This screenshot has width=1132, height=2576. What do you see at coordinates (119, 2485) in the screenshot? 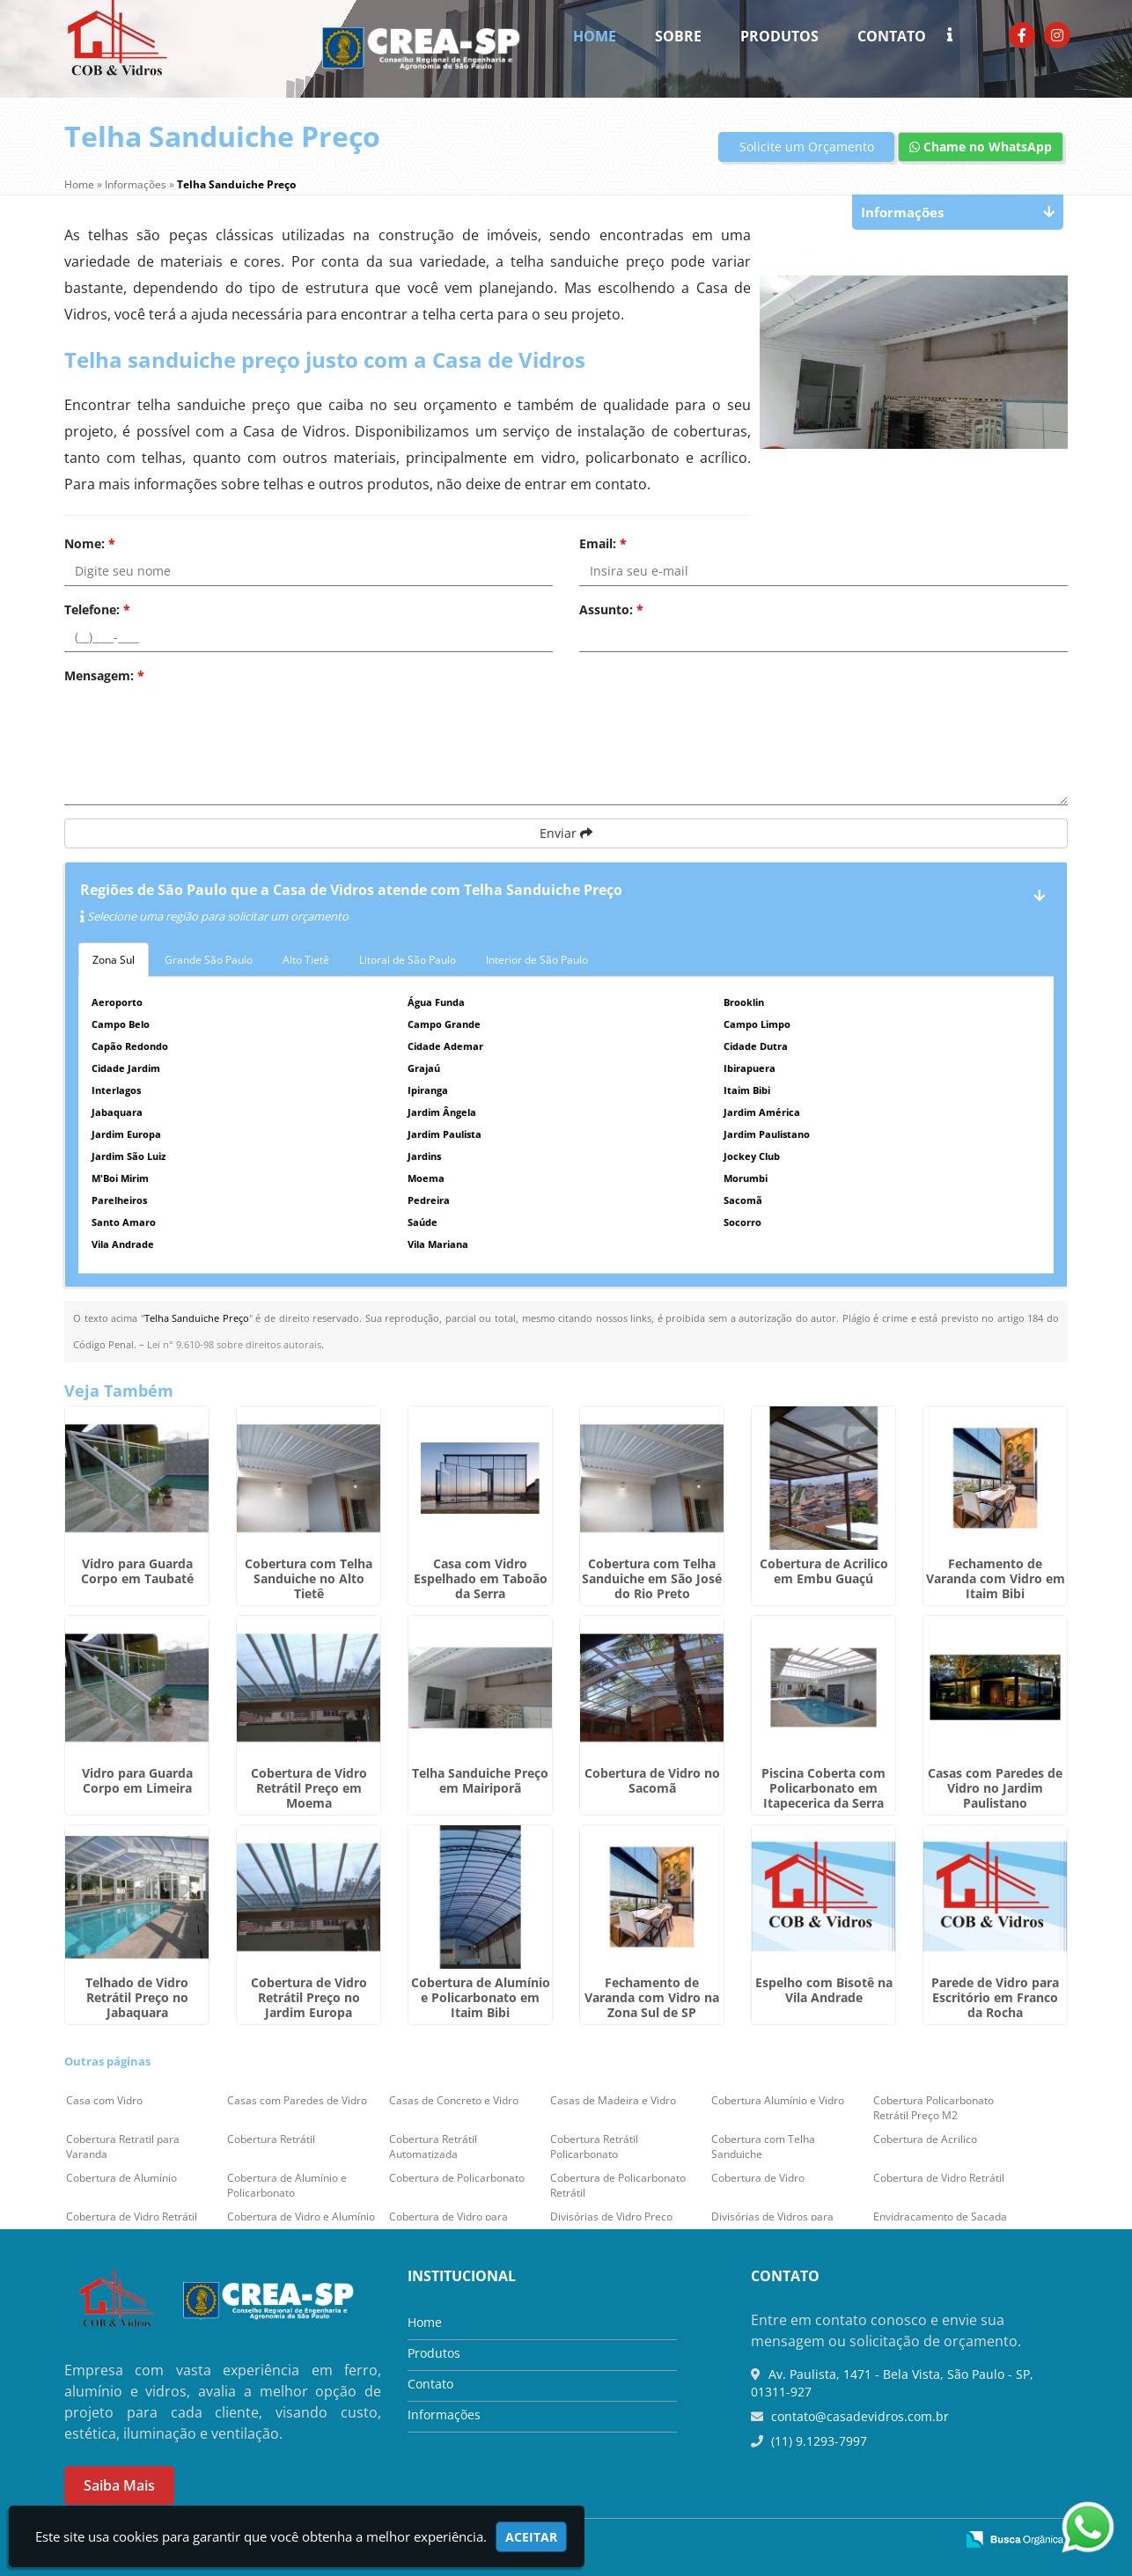
I see `Saiba Mais` at bounding box center [119, 2485].